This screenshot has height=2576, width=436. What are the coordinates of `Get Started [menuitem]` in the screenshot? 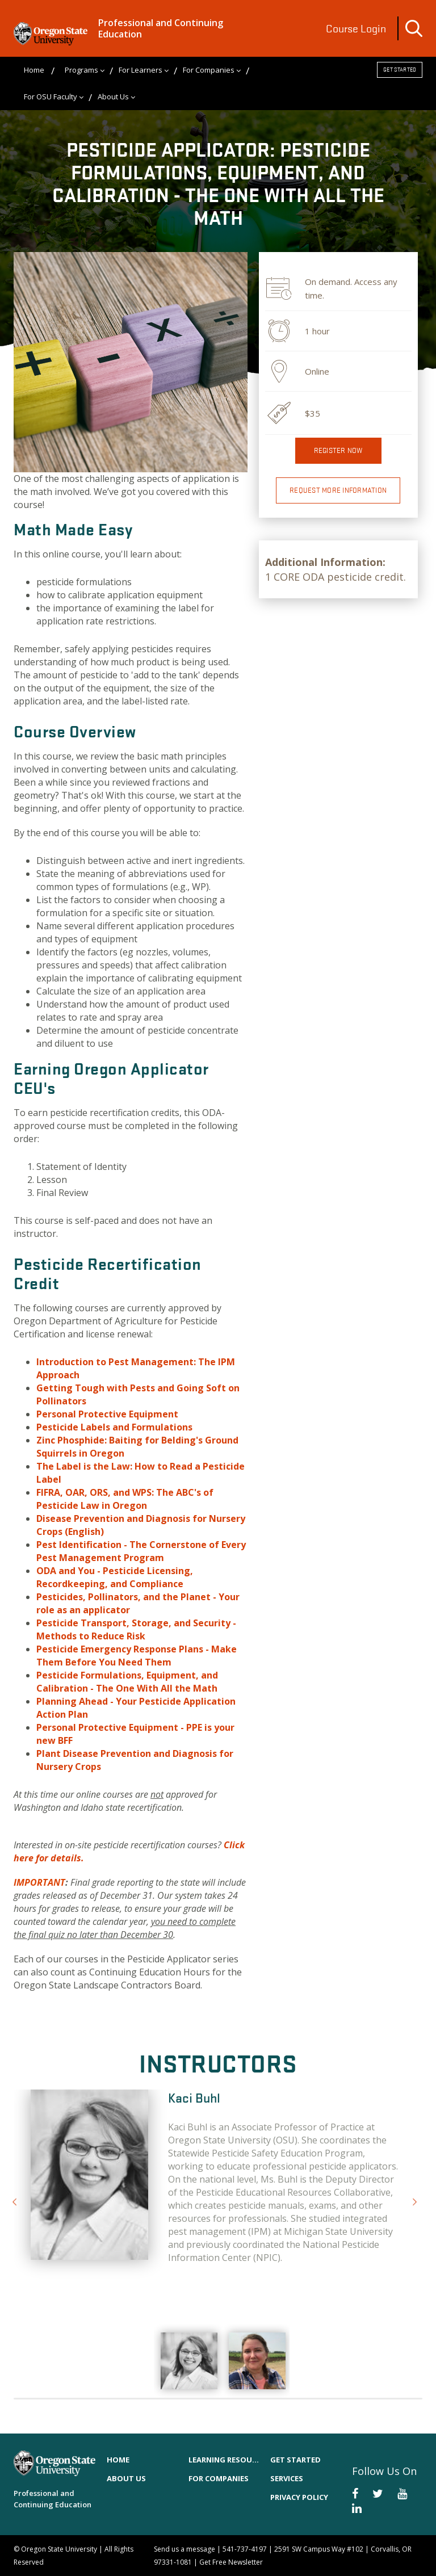 It's located at (295, 2460).